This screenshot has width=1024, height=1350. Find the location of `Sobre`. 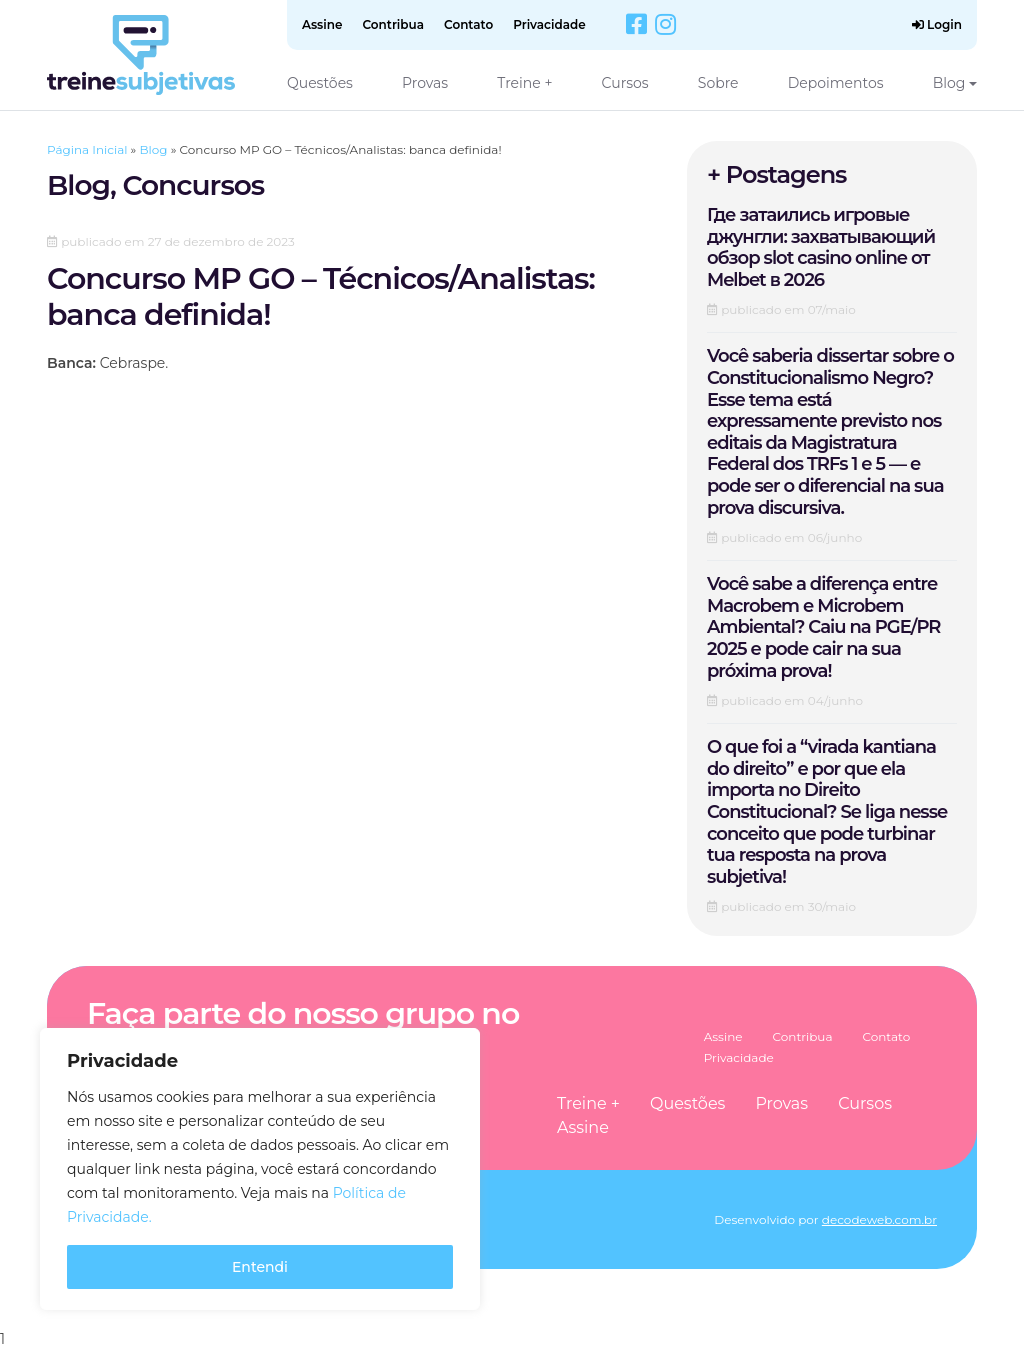

Sobre is located at coordinates (718, 83).